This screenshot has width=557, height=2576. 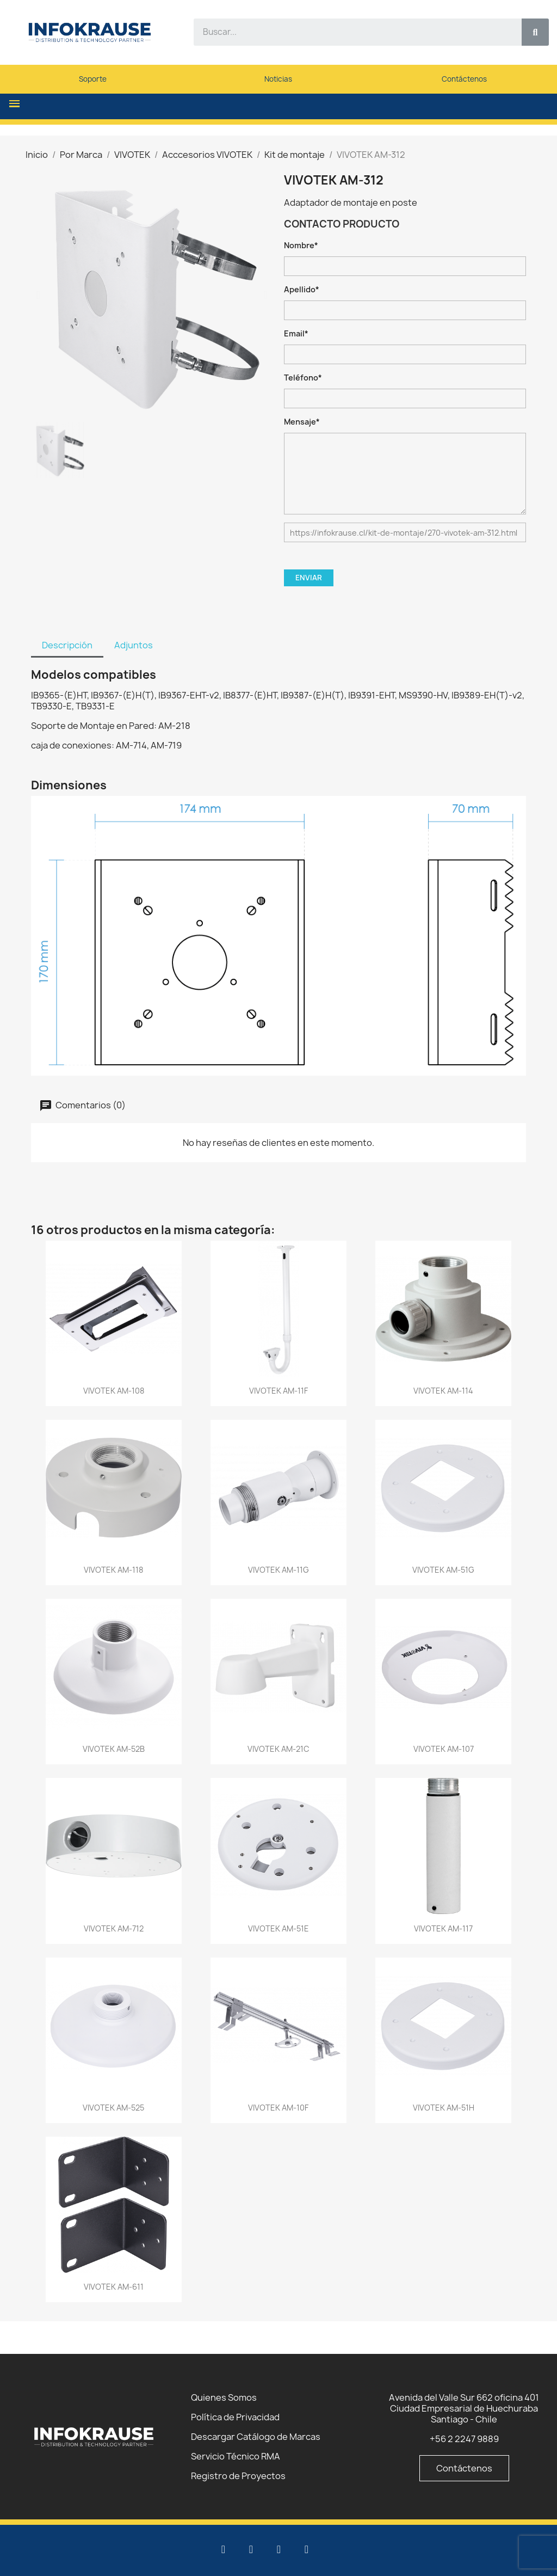 I want to click on [Instagram], so click(x=307, y=2549).